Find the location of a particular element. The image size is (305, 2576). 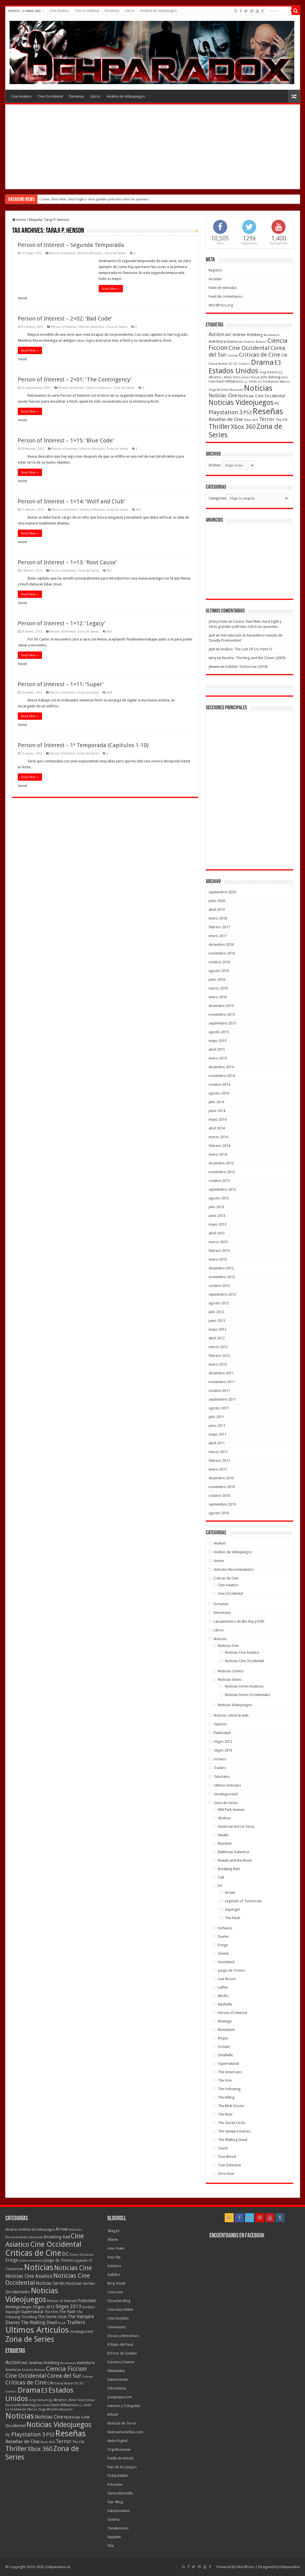

febrero 2012 is located at coordinates (219, 1355).